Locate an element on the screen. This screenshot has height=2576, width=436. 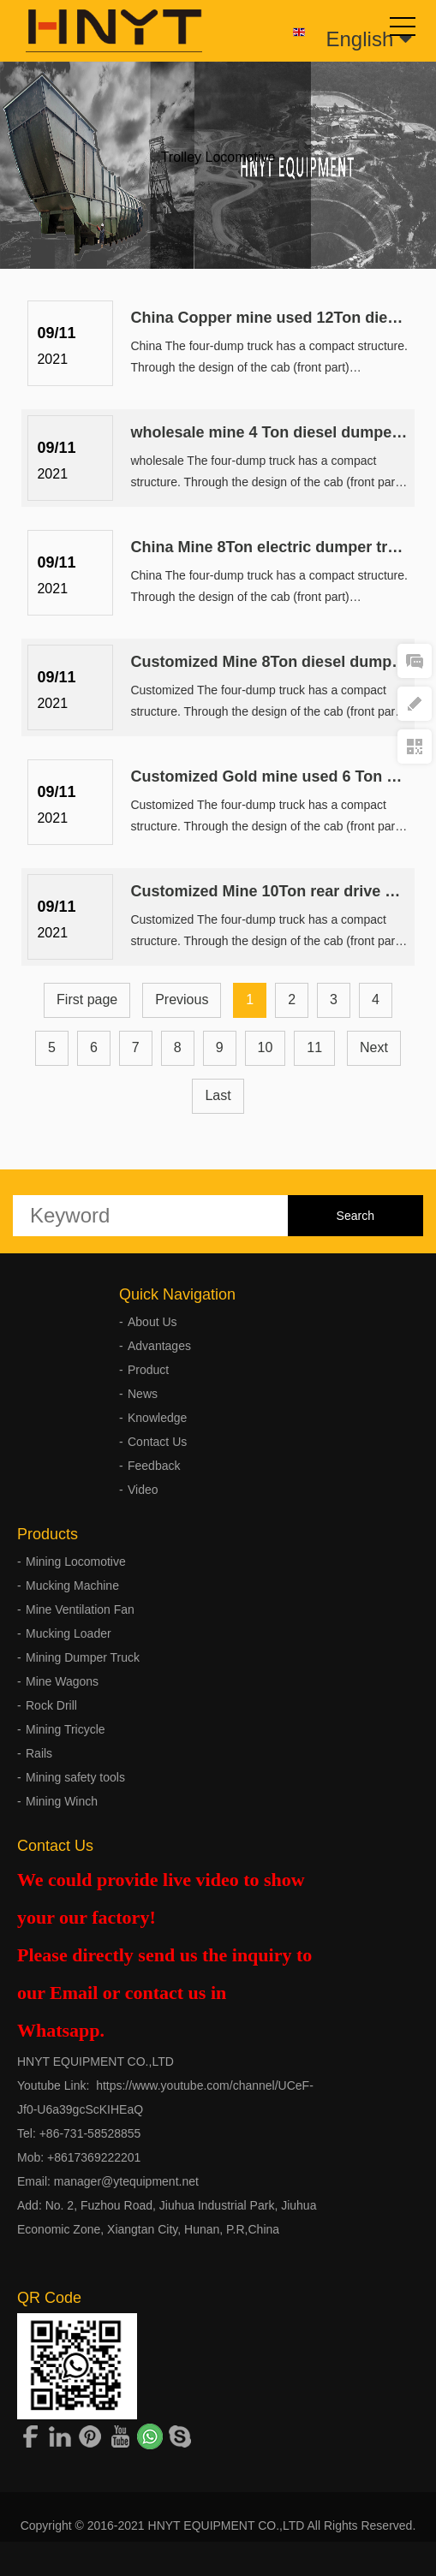
Feedback is located at coordinates (154, 1465).